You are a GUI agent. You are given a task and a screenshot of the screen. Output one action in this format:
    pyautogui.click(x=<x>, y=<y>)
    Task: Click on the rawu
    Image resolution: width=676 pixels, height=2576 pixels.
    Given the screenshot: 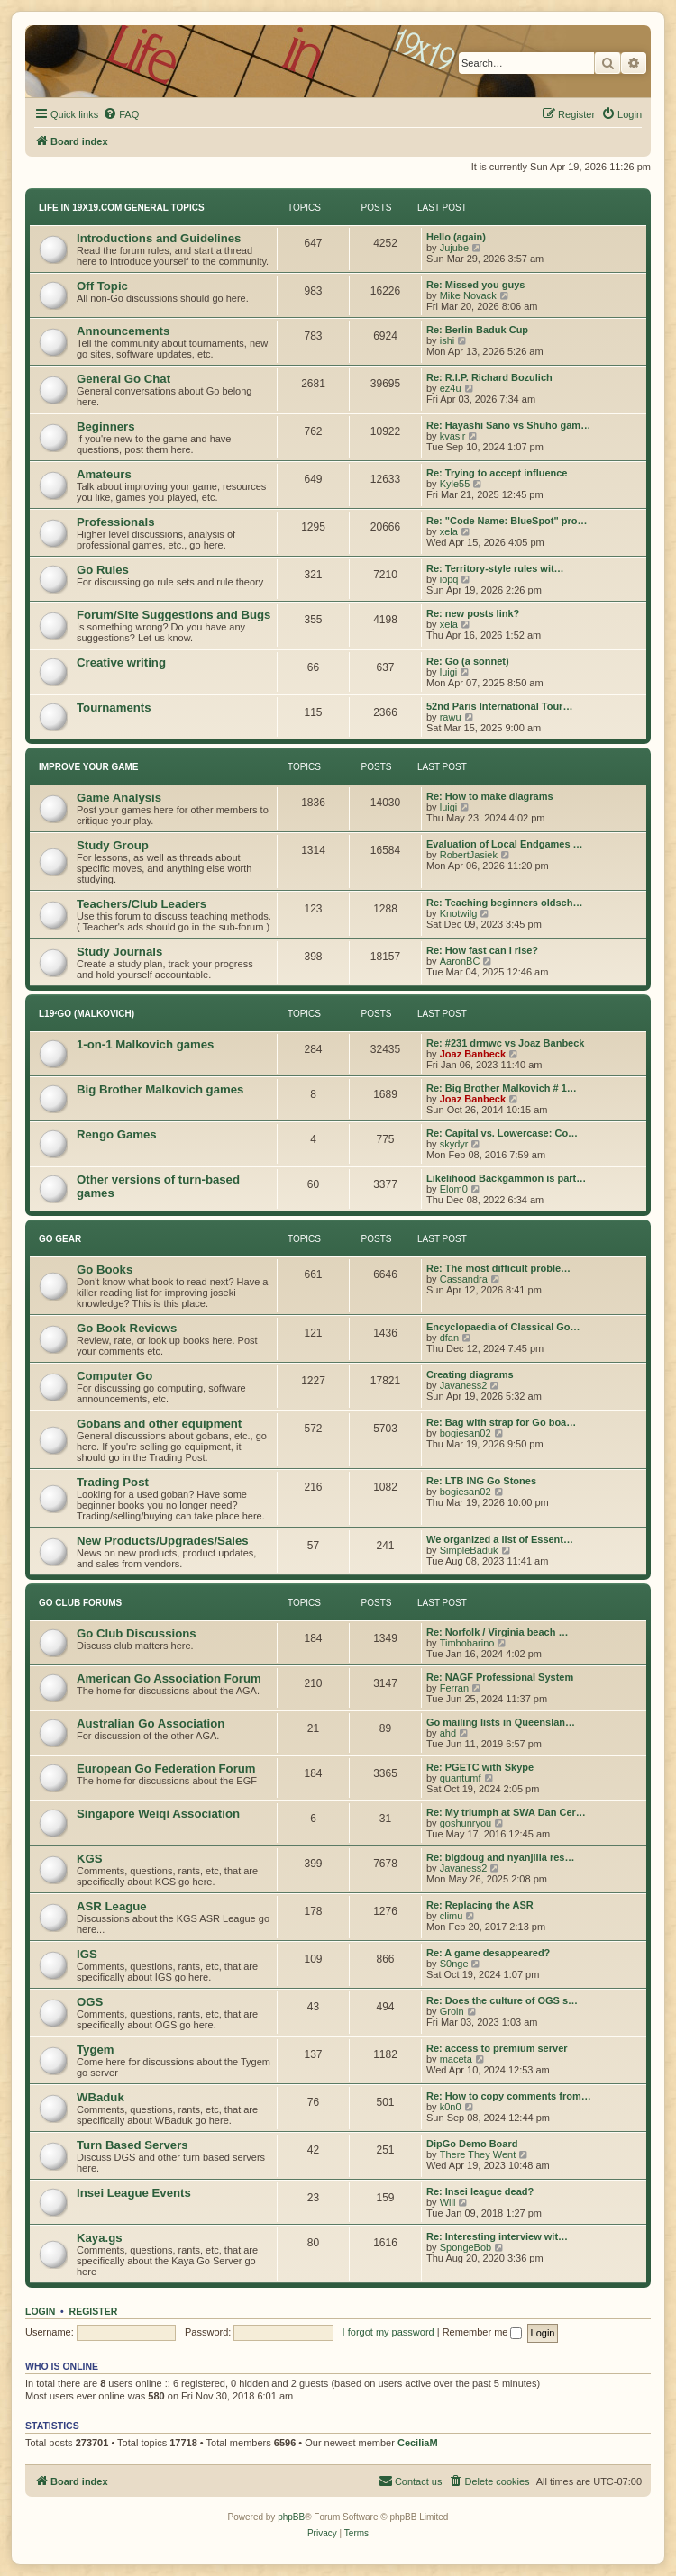 What is the action you would take?
    pyautogui.click(x=450, y=717)
    